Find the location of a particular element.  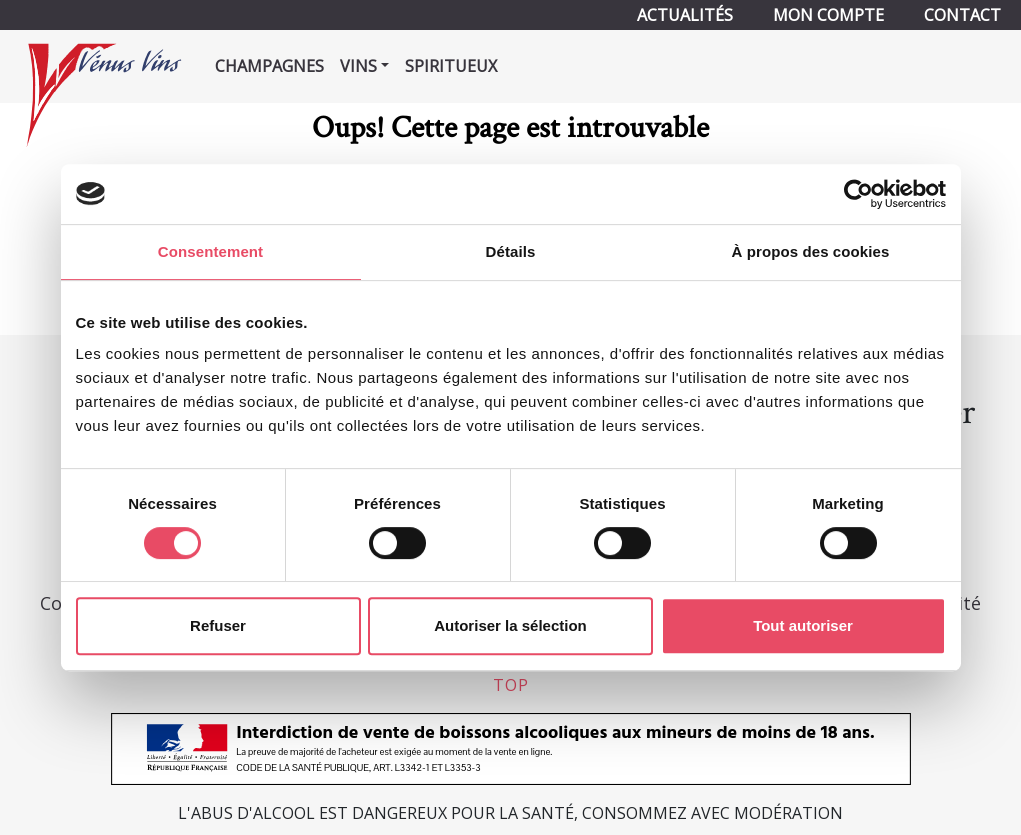

Champagnes is located at coordinates (269, 66).